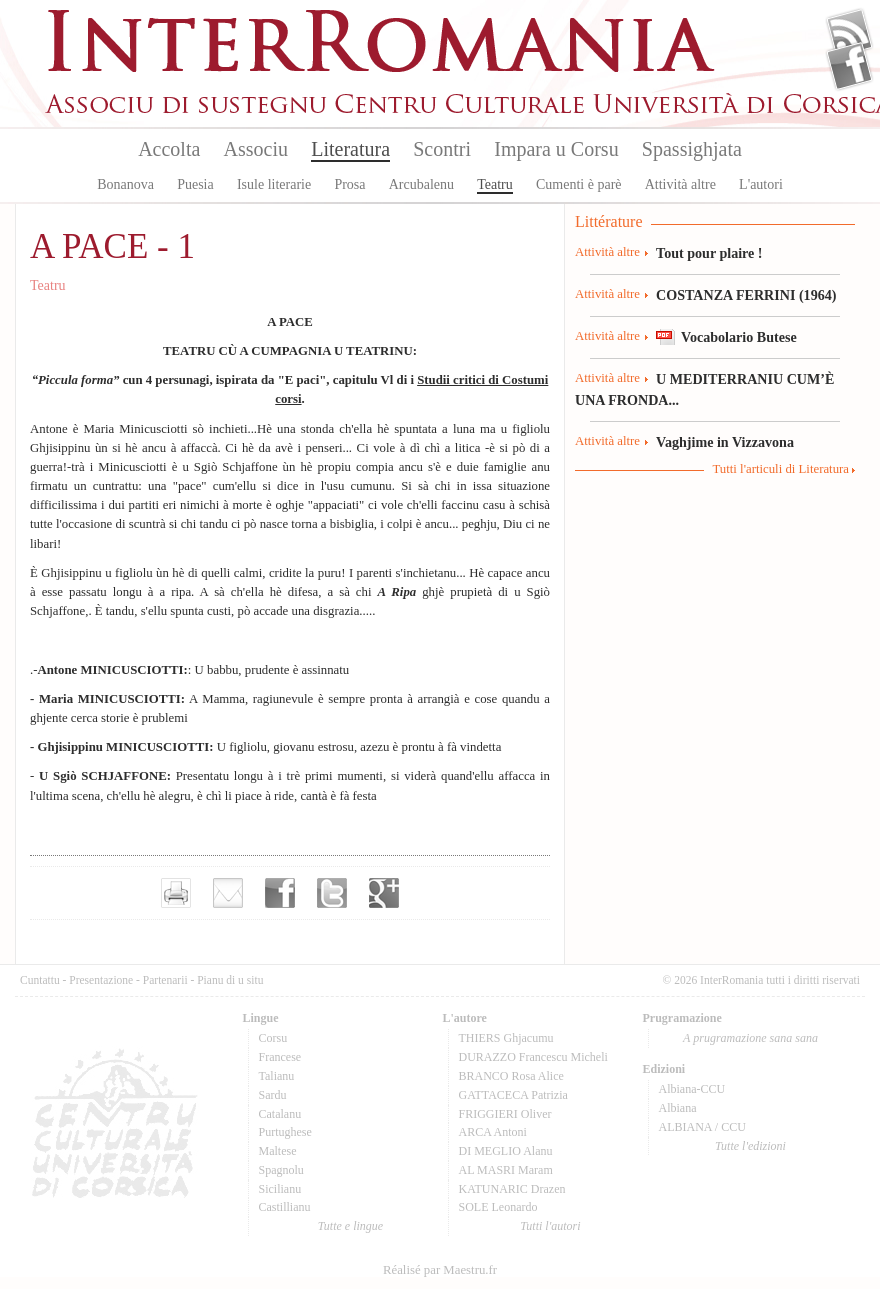  I want to click on Partager sur Google+, so click(384, 893).